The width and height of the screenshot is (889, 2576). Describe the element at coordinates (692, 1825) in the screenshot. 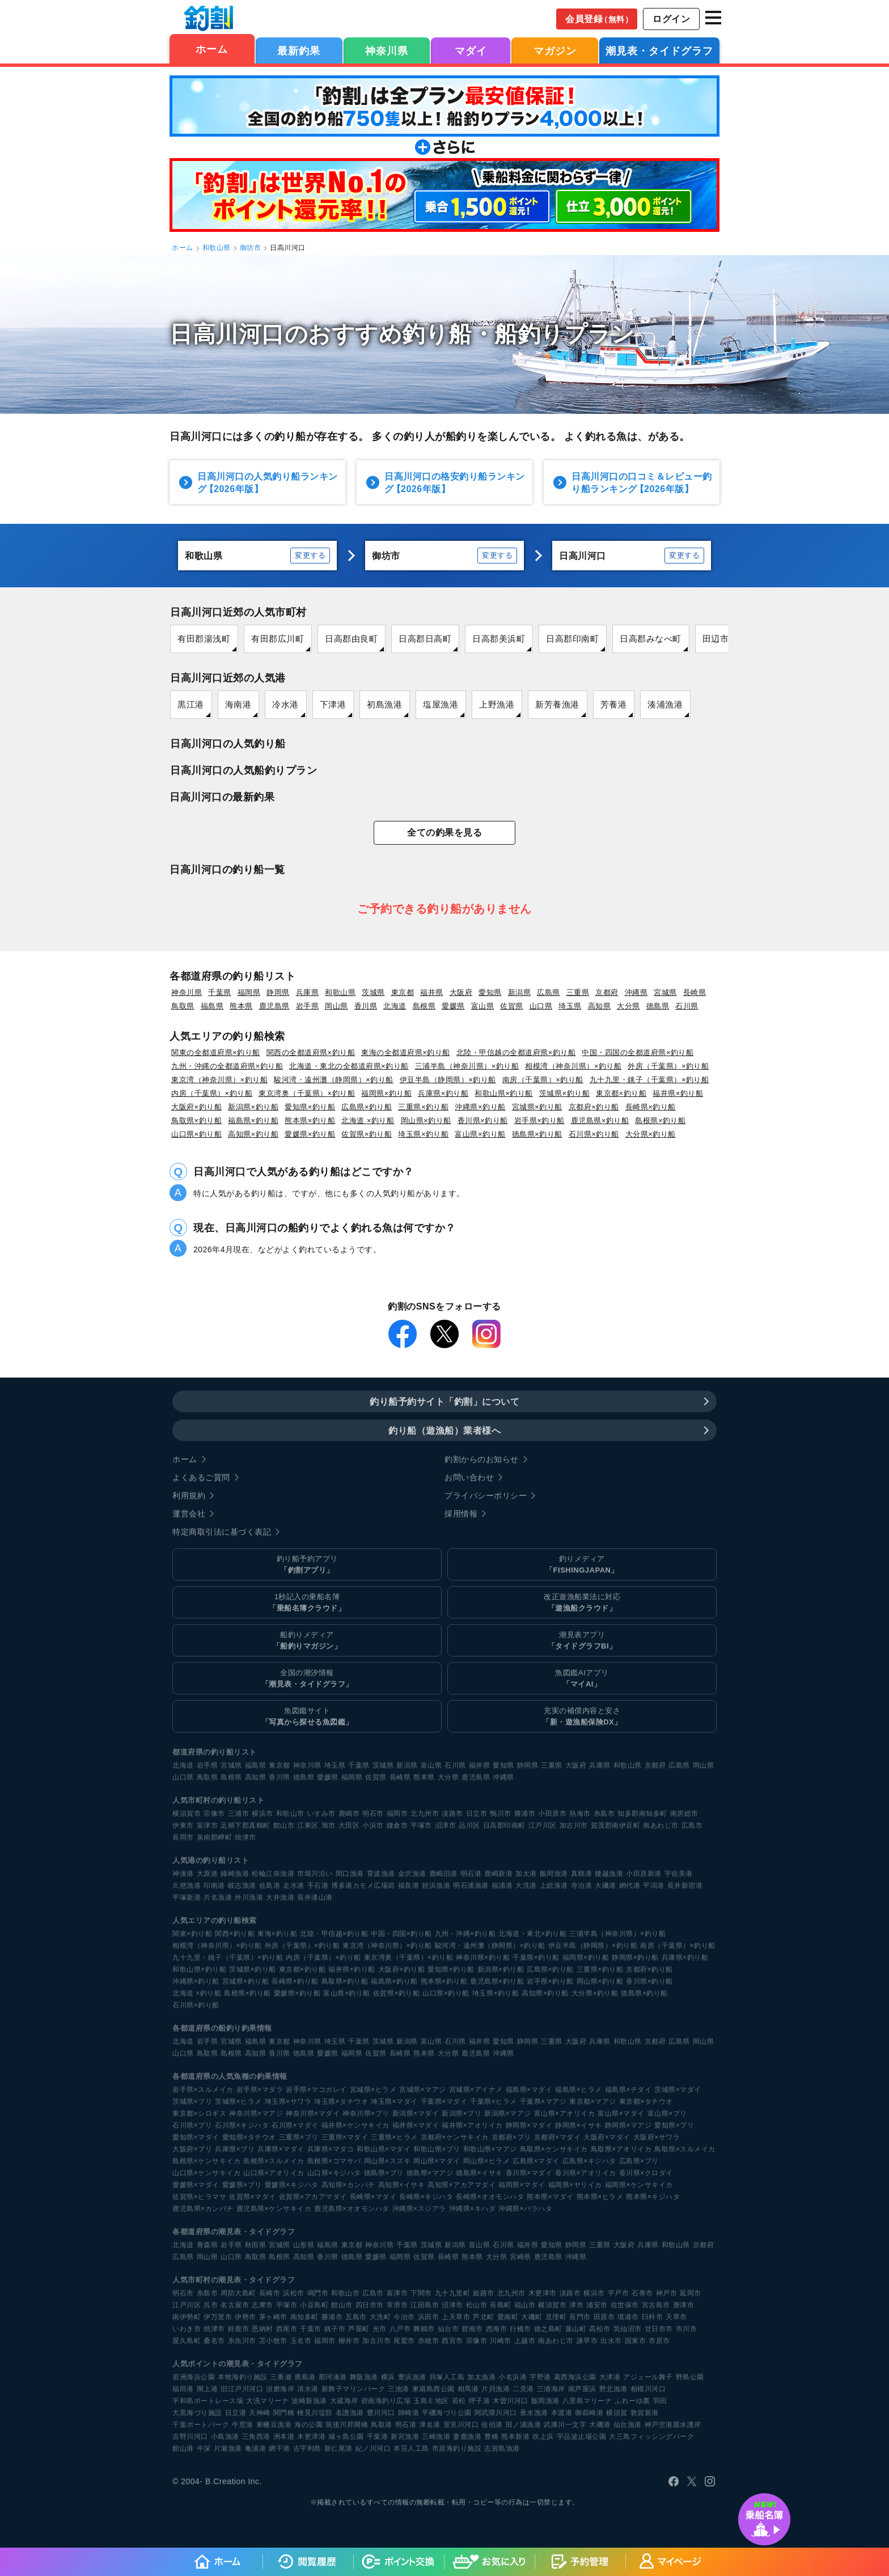

I see `広島市` at that location.